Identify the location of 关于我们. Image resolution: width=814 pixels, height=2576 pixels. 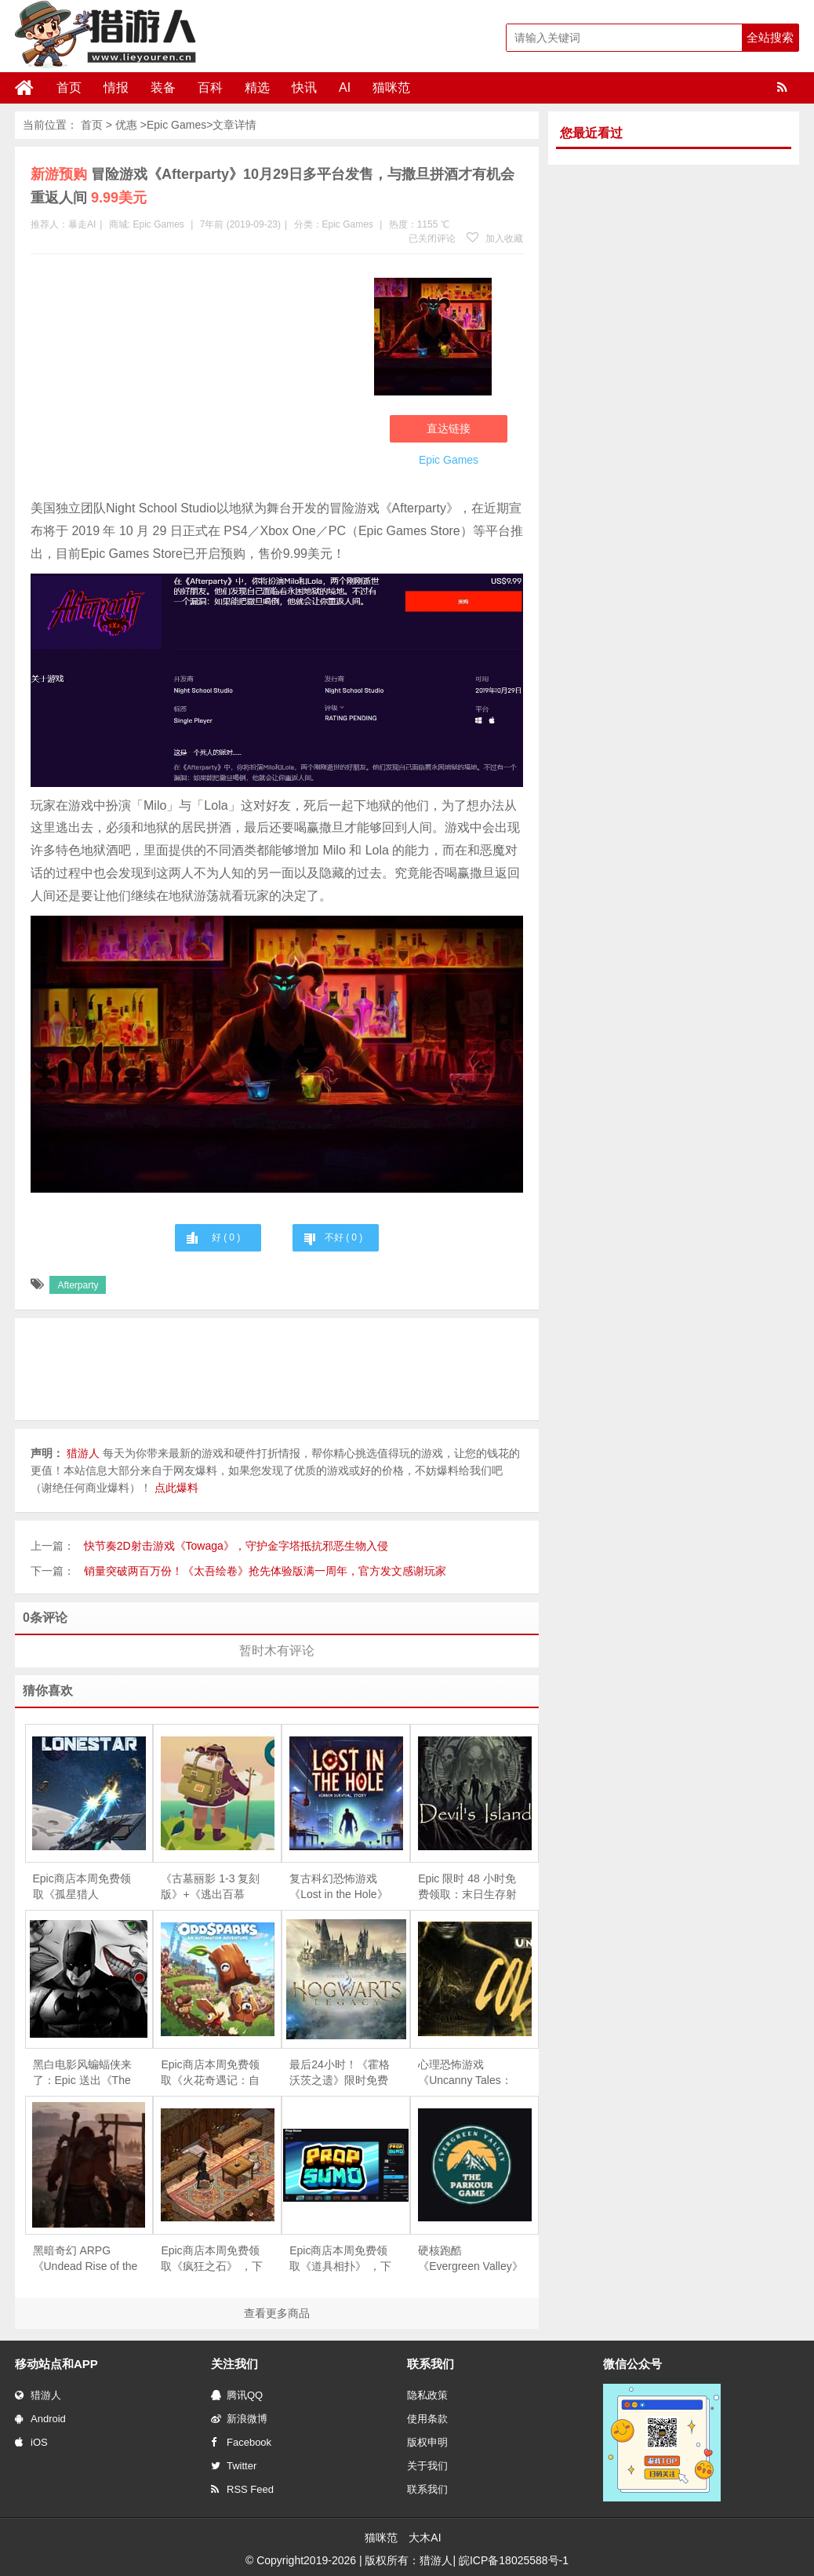
(427, 2466).